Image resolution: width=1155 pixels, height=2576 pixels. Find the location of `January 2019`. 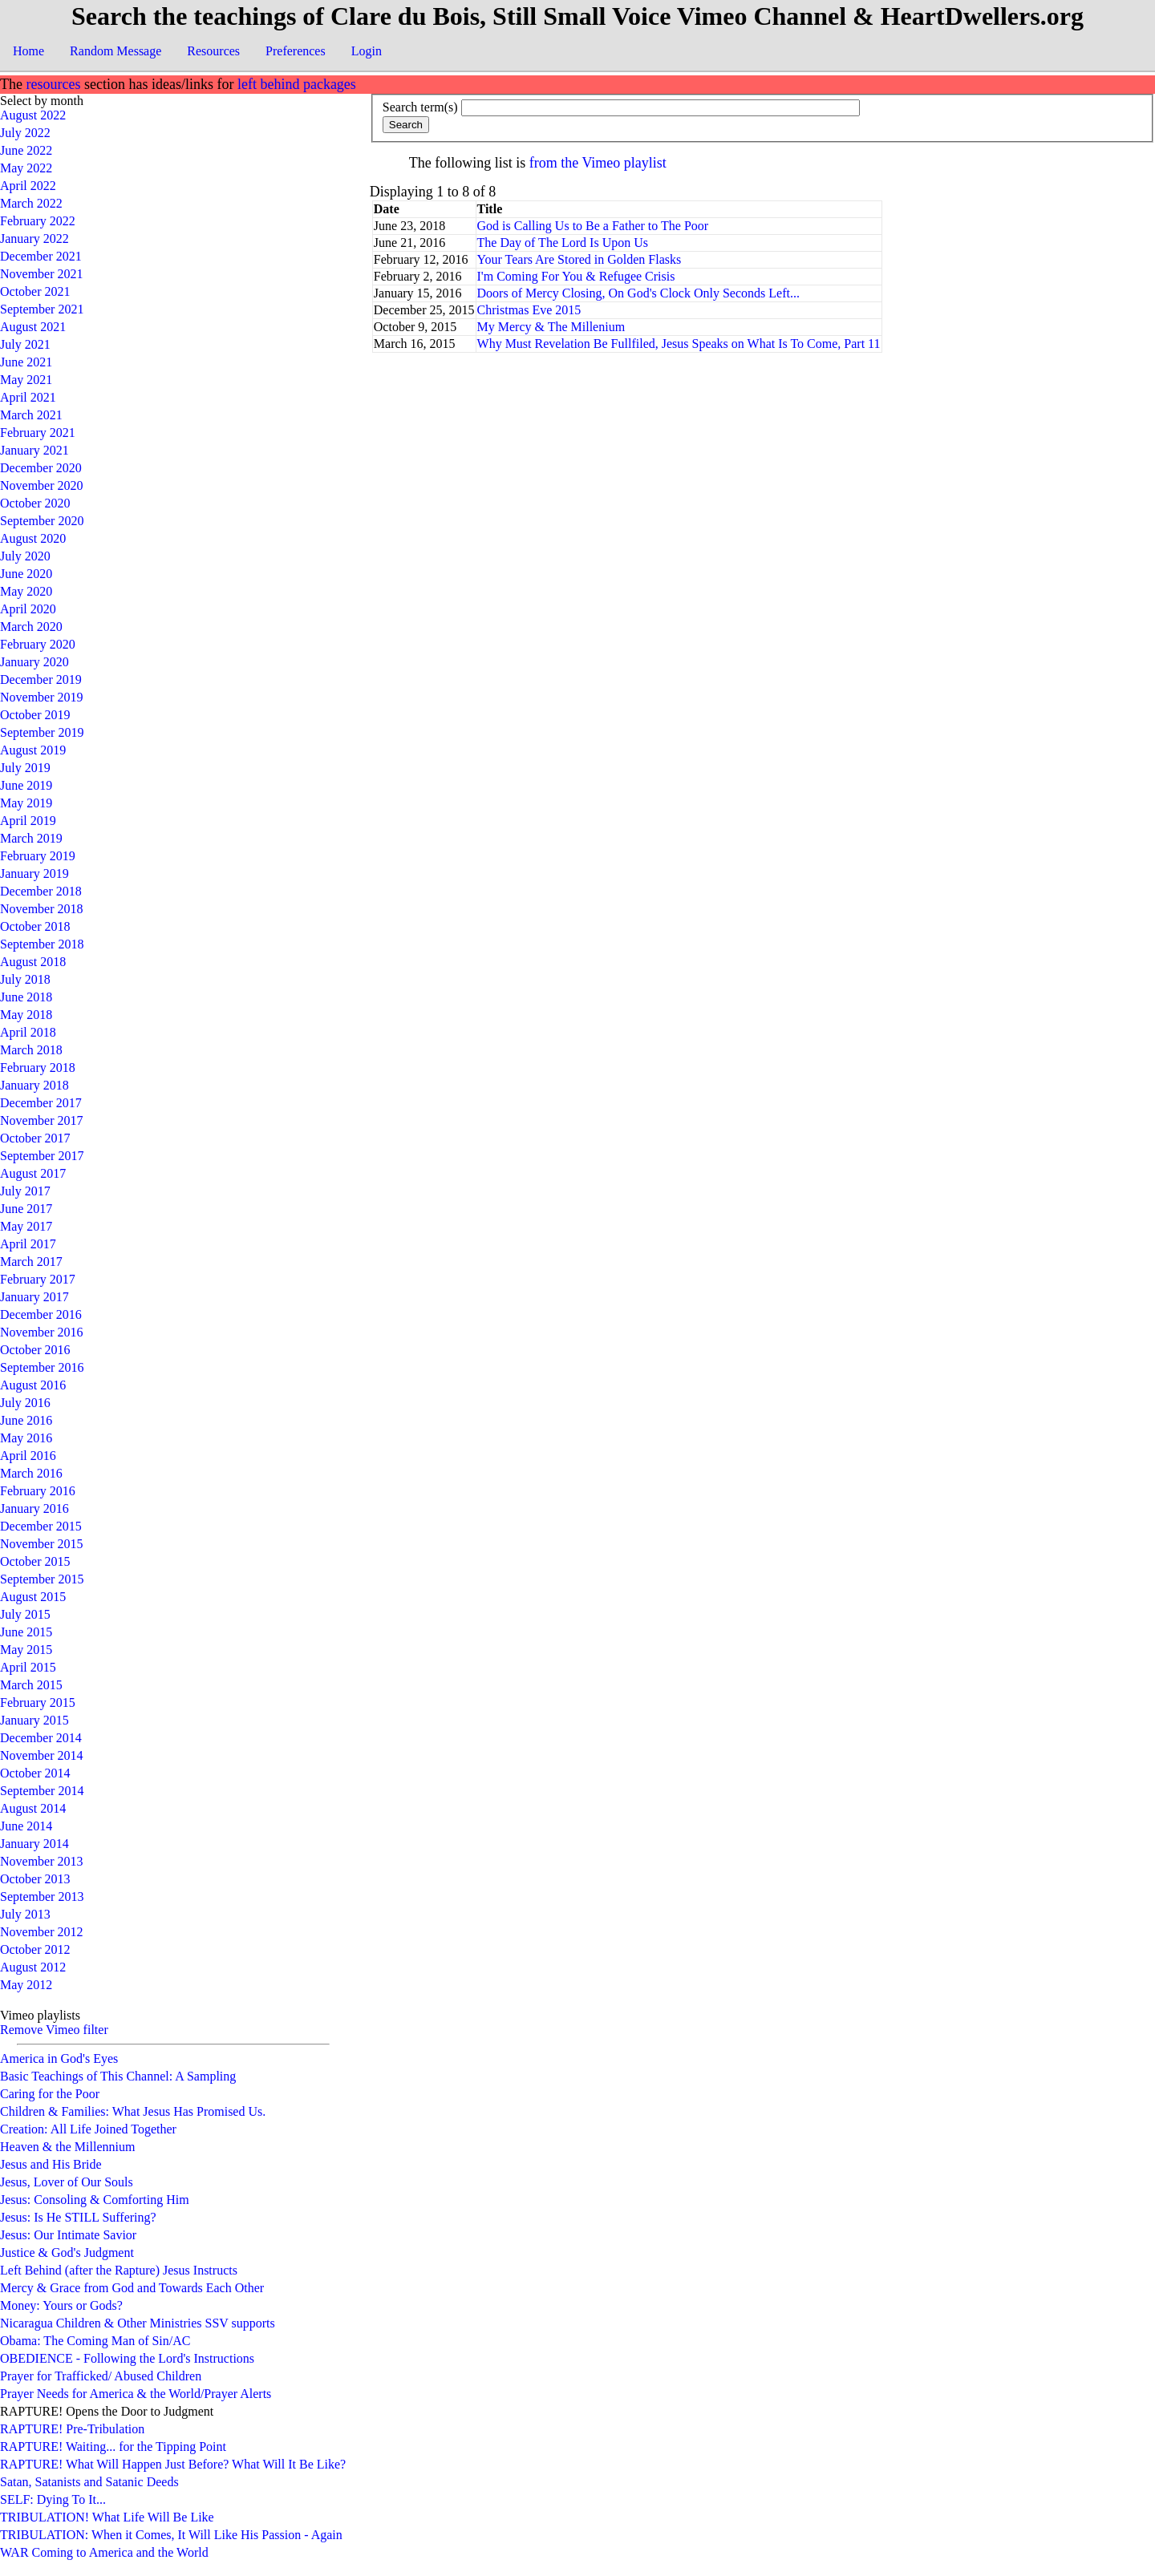

January 2019 is located at coordinates (34, 873).